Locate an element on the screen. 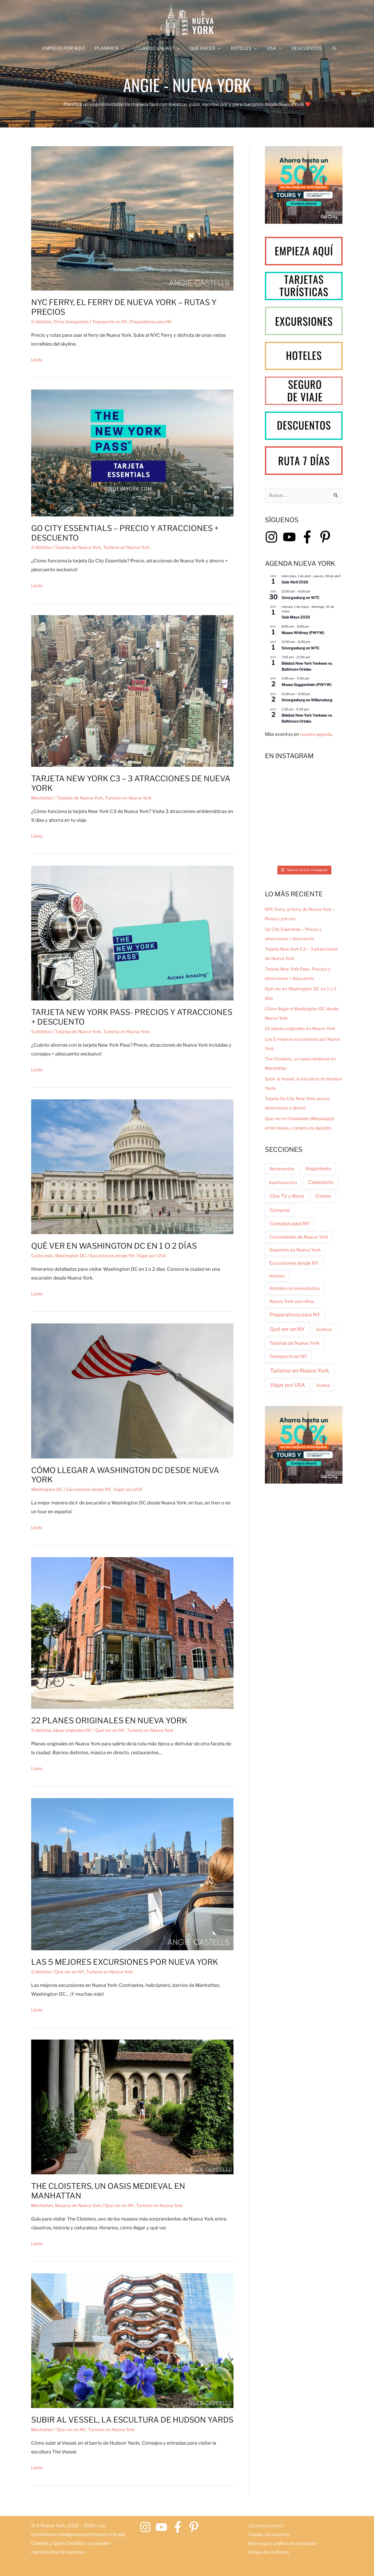 The height and width of the screenshot is (2576, 374). [Event series: Museo Guggenheim (PWYW)] is located at coordinates (312, 679).